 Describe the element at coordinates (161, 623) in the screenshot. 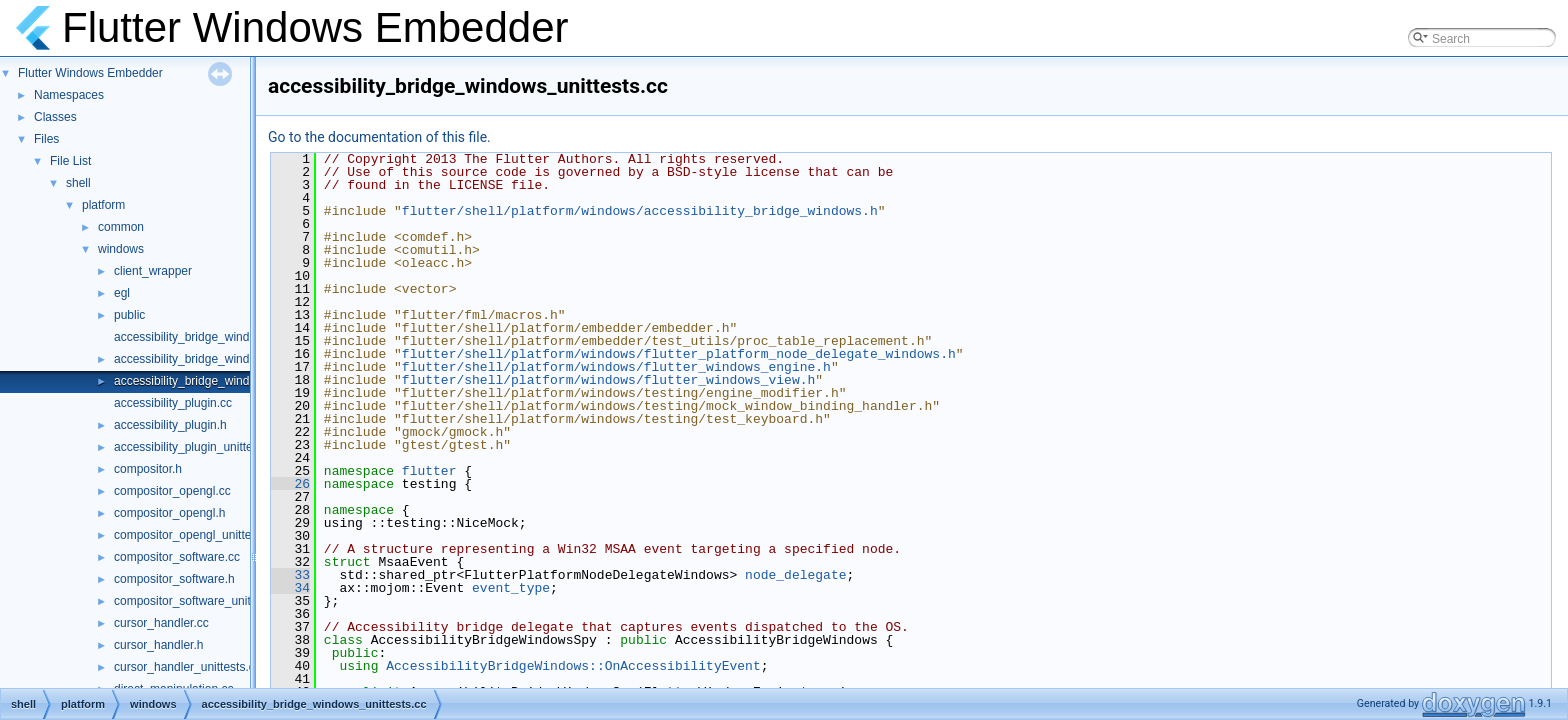

I see `cursor_handler.cc` at that location.